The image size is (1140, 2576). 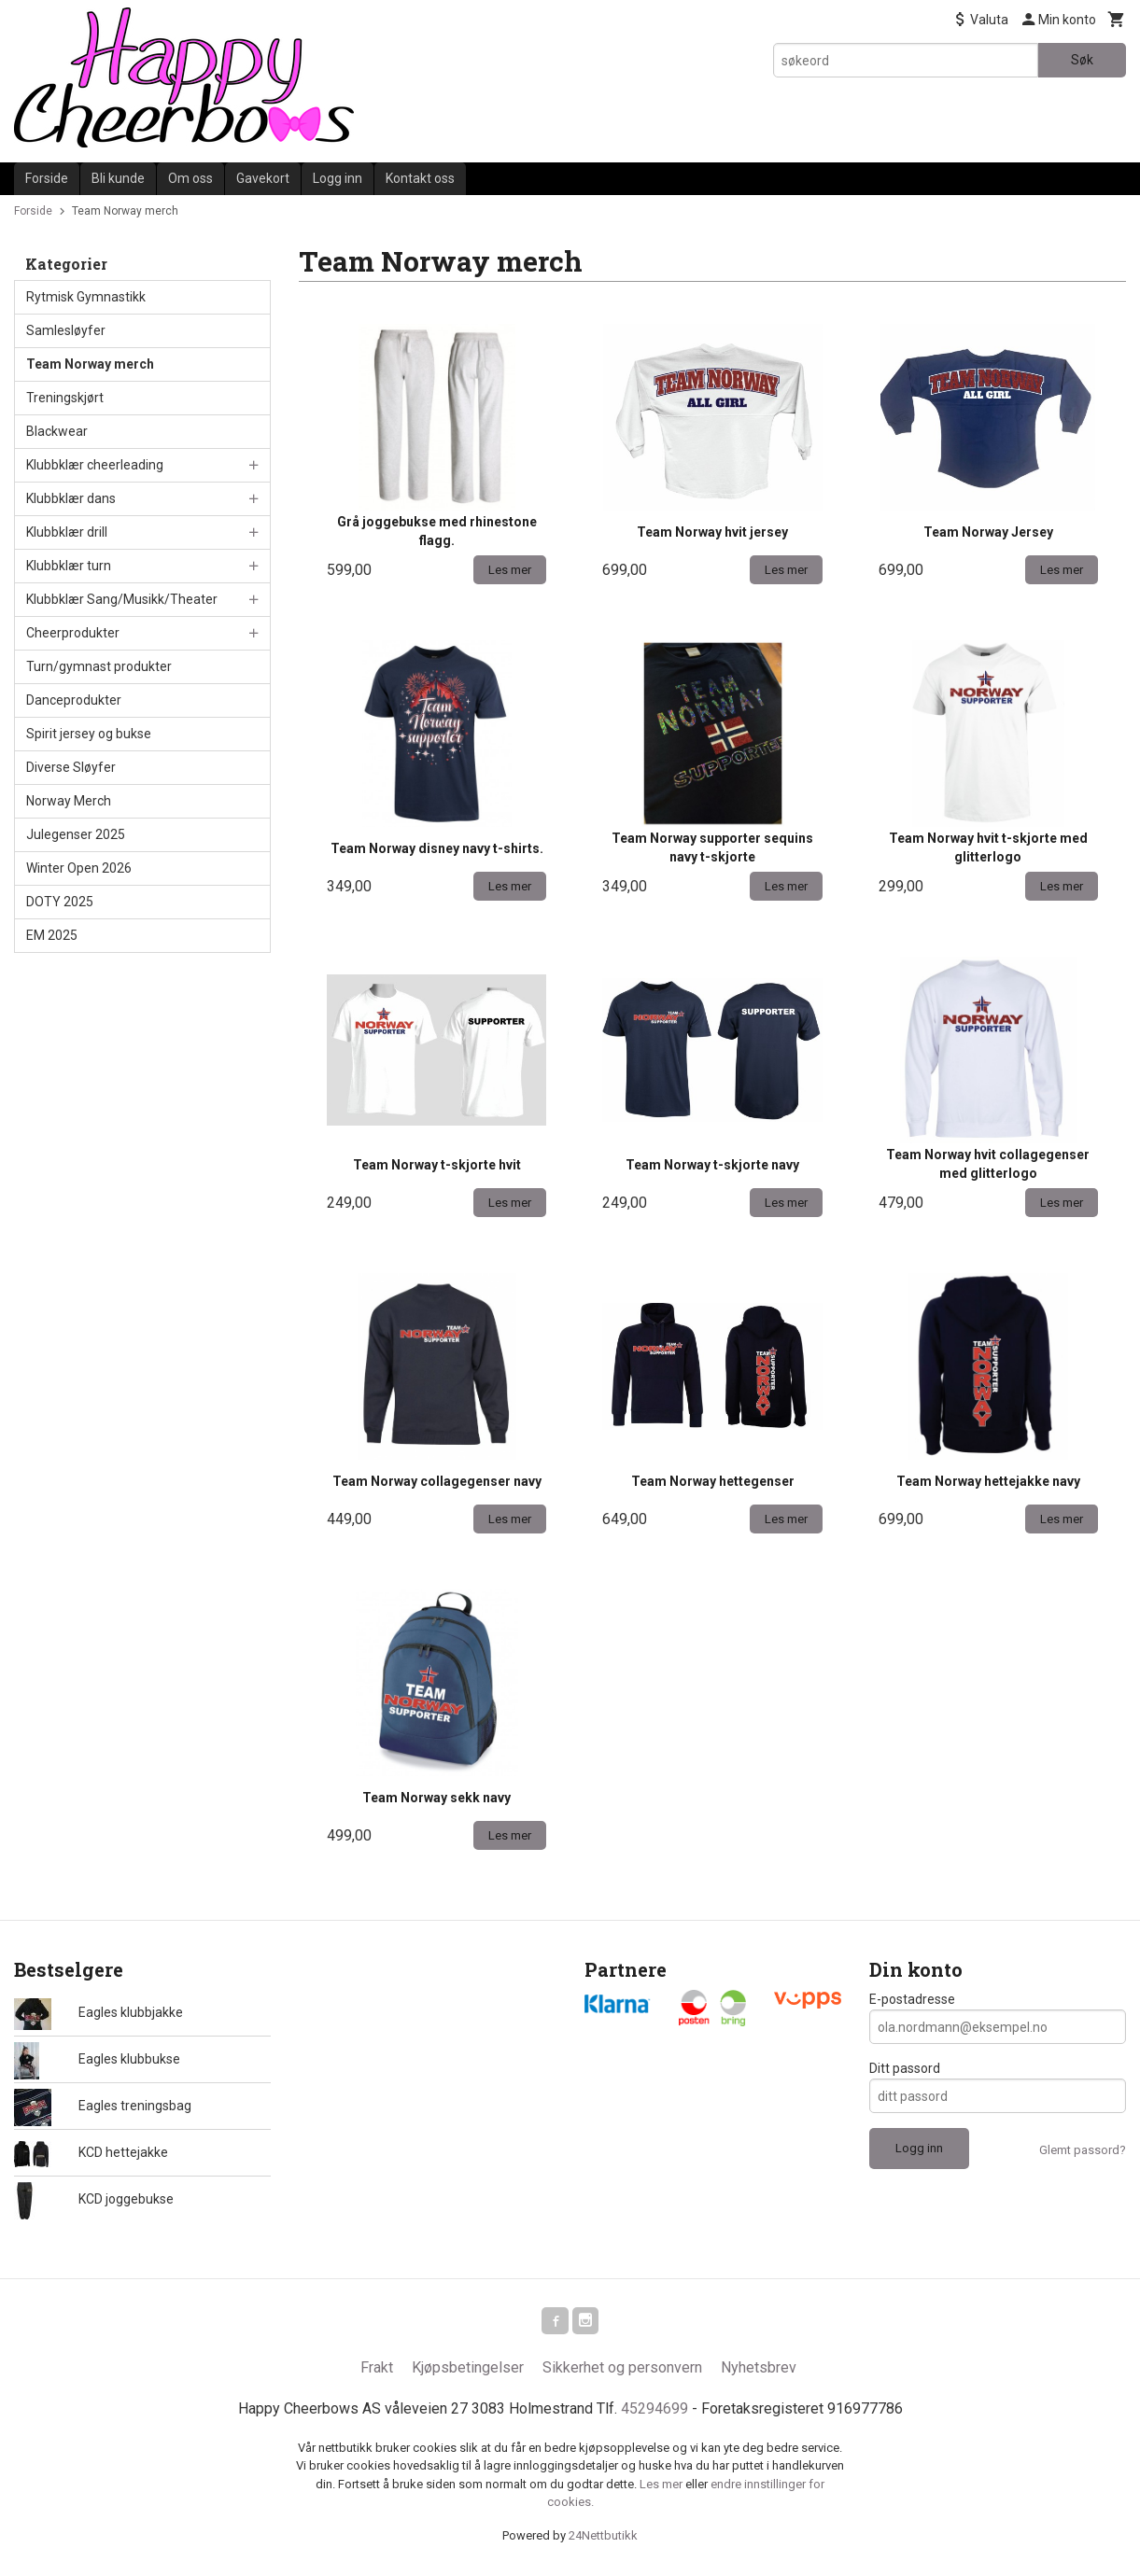 I want to click on DOTY 2025, so click(x=59, y=901).